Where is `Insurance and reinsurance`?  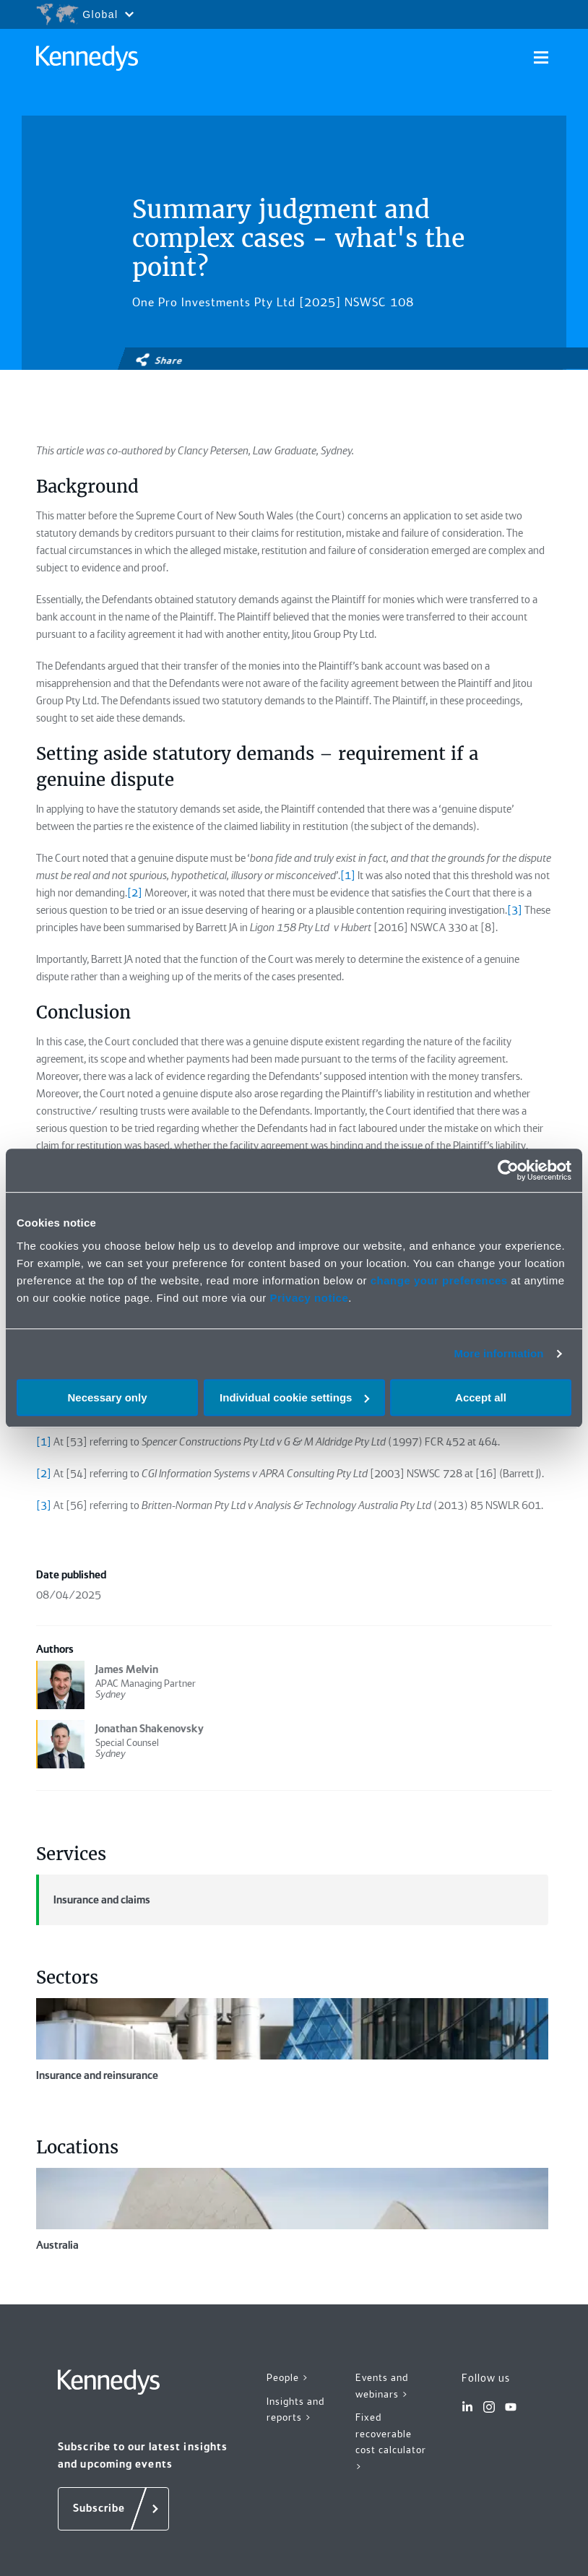
Insurance and reinsurance is located at coordinates (292, 2040).